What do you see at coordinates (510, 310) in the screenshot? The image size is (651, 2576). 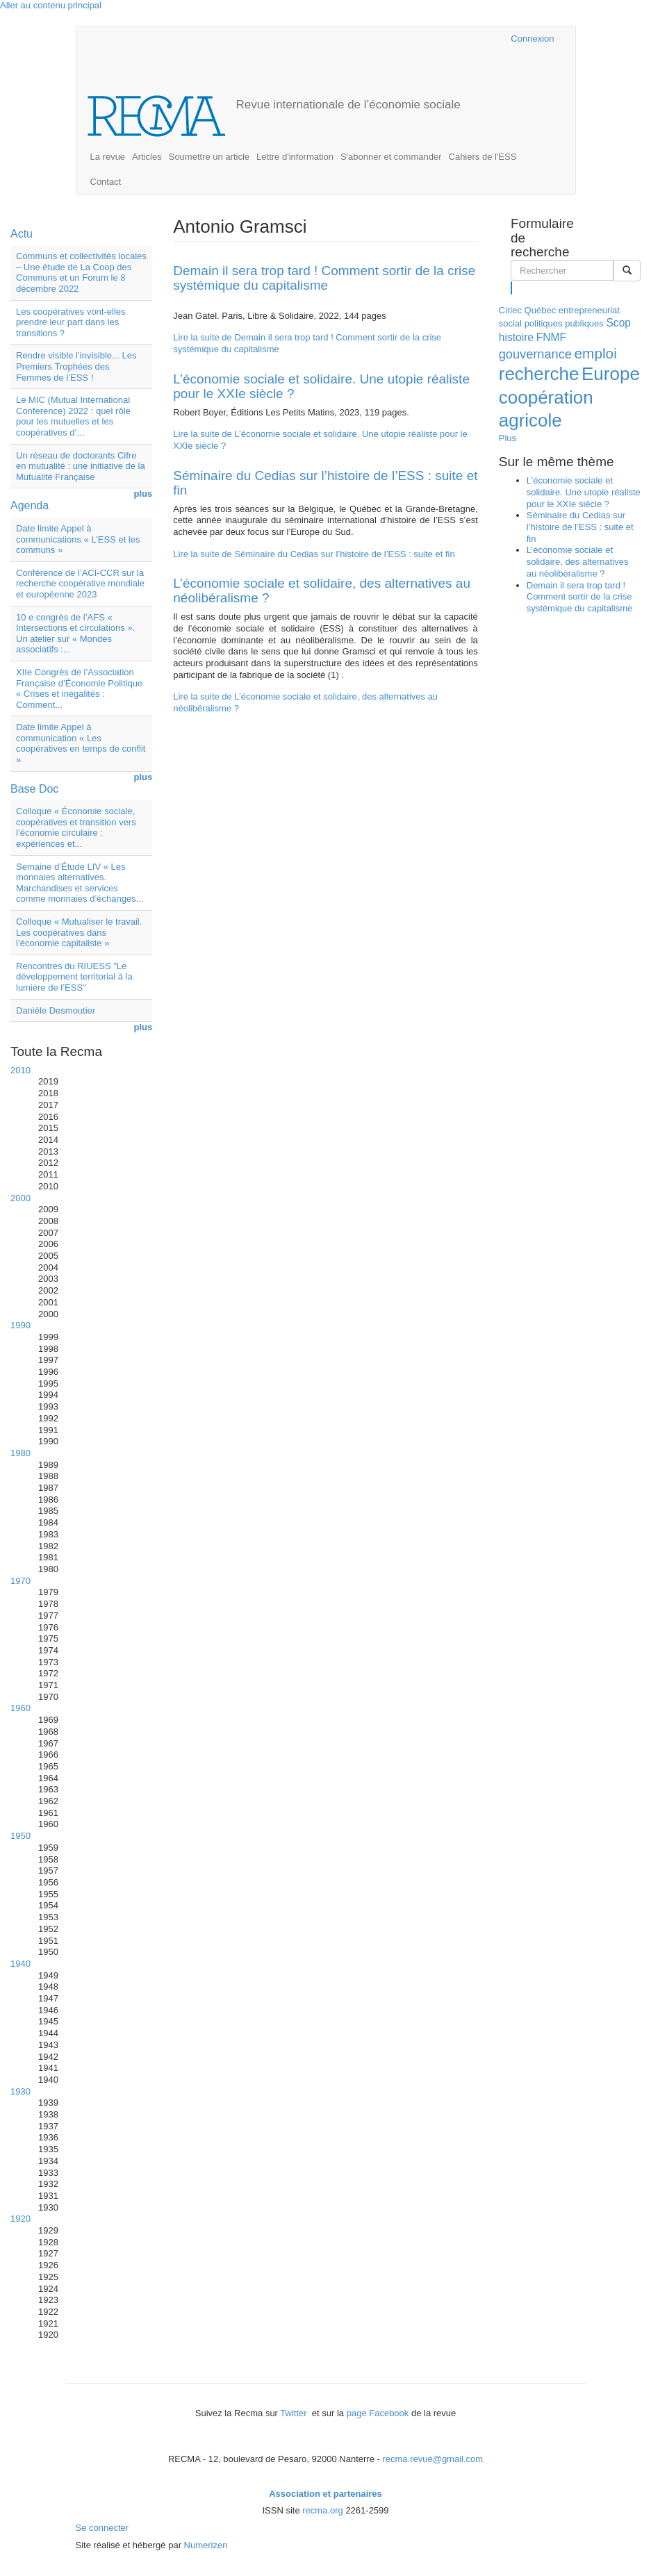 I see `Ciriec` at bounding box center [510, 310].